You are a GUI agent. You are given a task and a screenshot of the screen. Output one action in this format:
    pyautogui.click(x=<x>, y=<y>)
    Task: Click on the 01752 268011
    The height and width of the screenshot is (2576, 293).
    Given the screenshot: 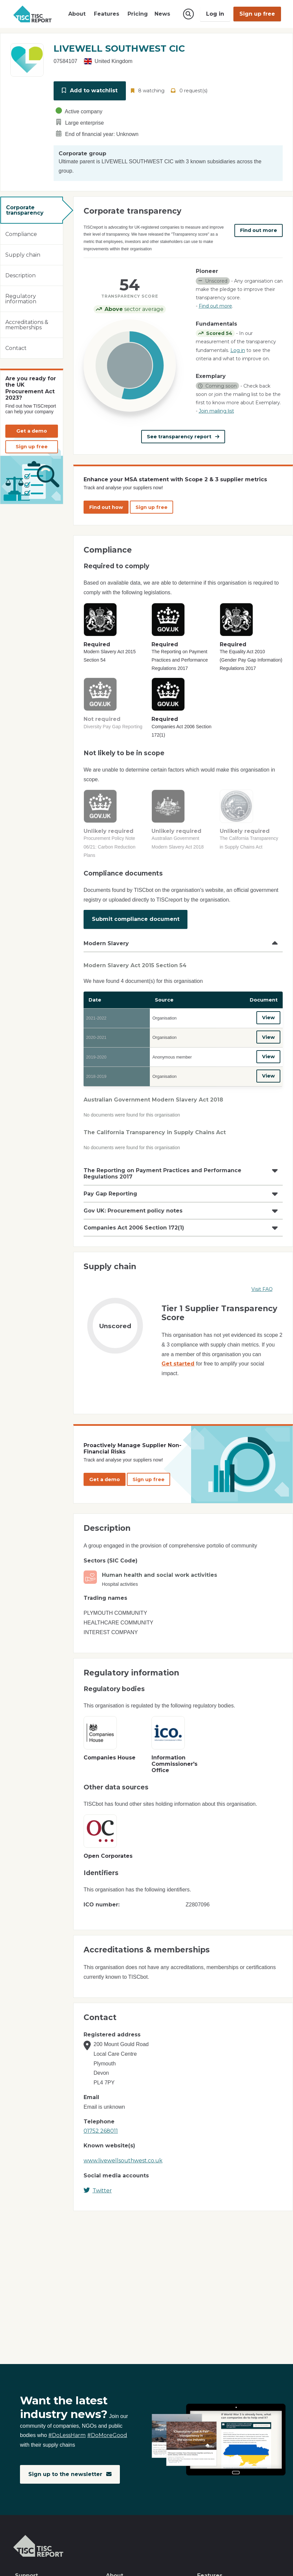 What is the action you would take?
    pyautogui.click(x=101, y=2122)
    